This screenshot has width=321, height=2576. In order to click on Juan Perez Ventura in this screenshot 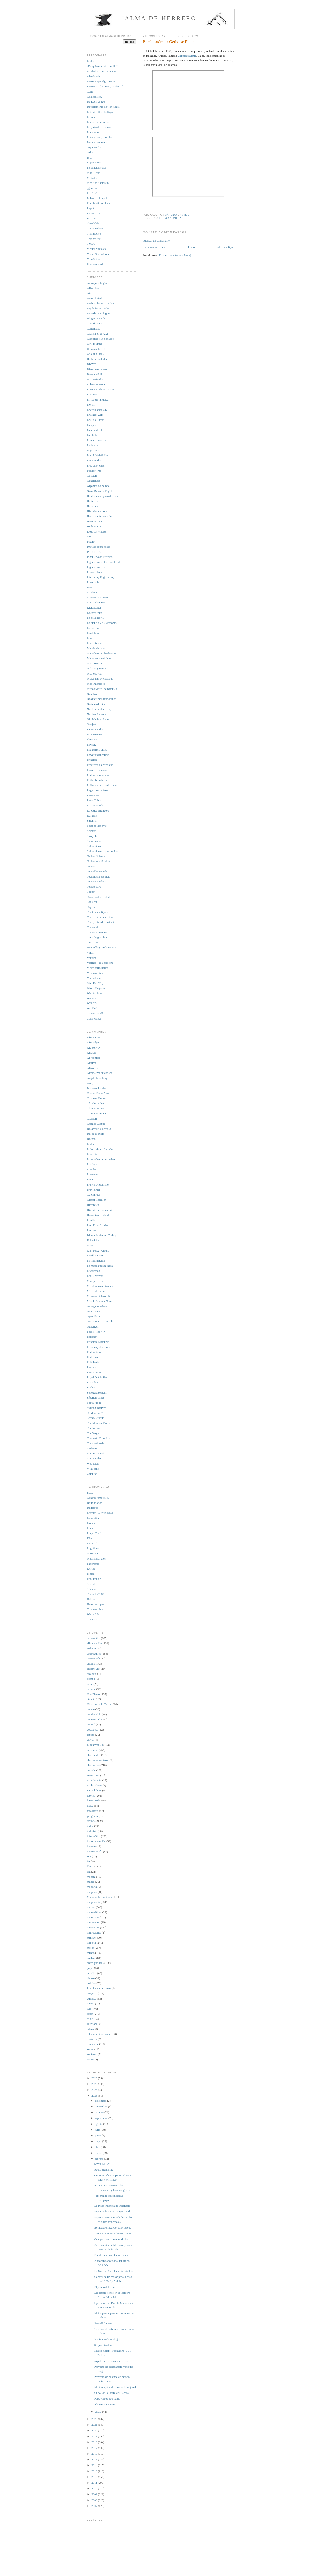, I will do `click(98, 1250)`.